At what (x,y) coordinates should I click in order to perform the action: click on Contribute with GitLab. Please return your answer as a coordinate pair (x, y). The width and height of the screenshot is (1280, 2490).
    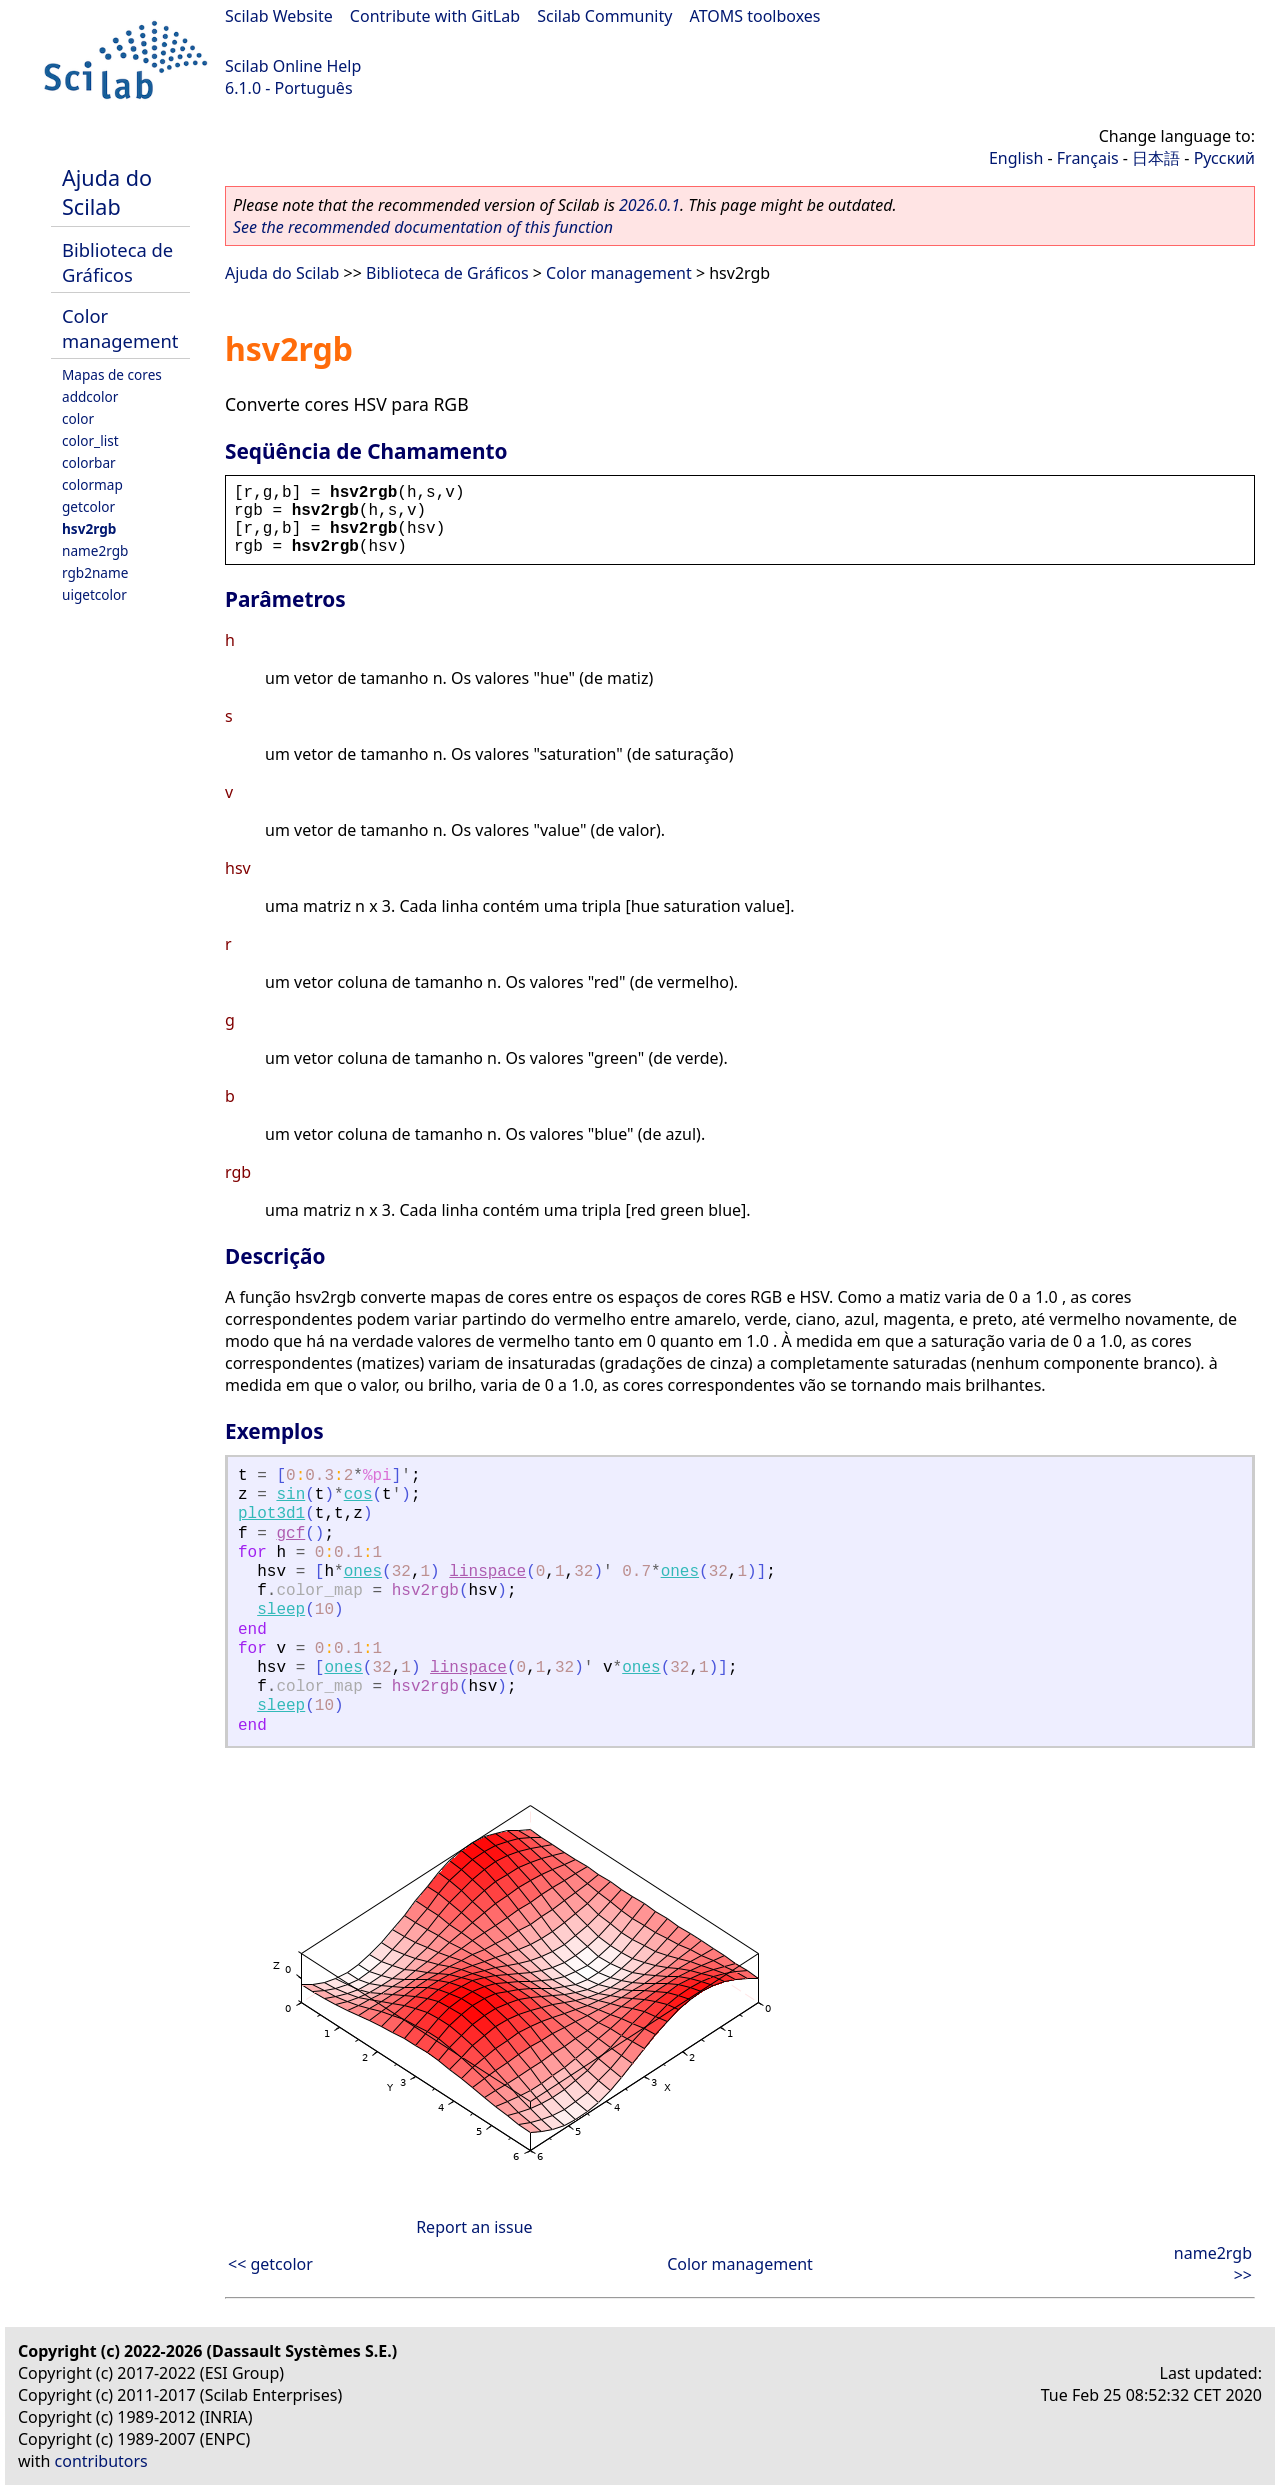
    Looking at the image, I should click on (435, 16).